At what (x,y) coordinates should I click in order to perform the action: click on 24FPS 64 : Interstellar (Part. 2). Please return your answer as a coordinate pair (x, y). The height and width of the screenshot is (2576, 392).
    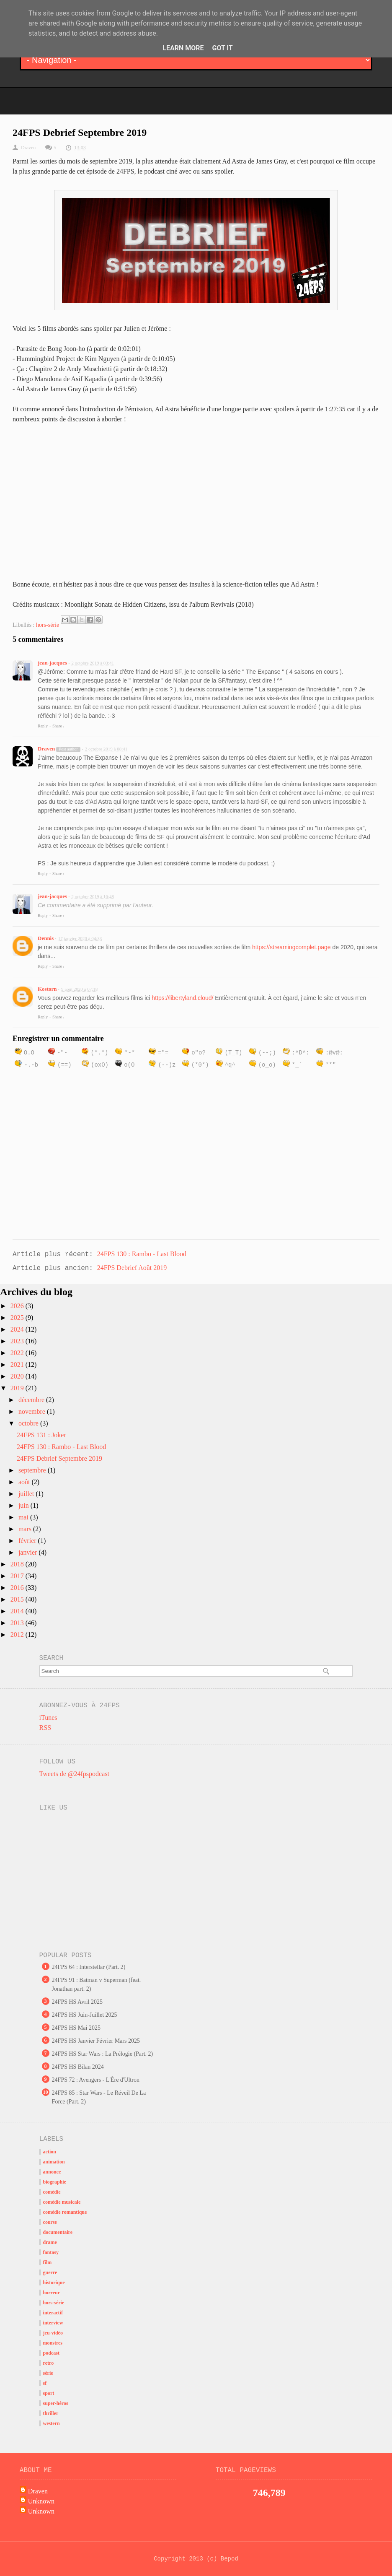
    Looking at the image, I should click on (89, 1967).